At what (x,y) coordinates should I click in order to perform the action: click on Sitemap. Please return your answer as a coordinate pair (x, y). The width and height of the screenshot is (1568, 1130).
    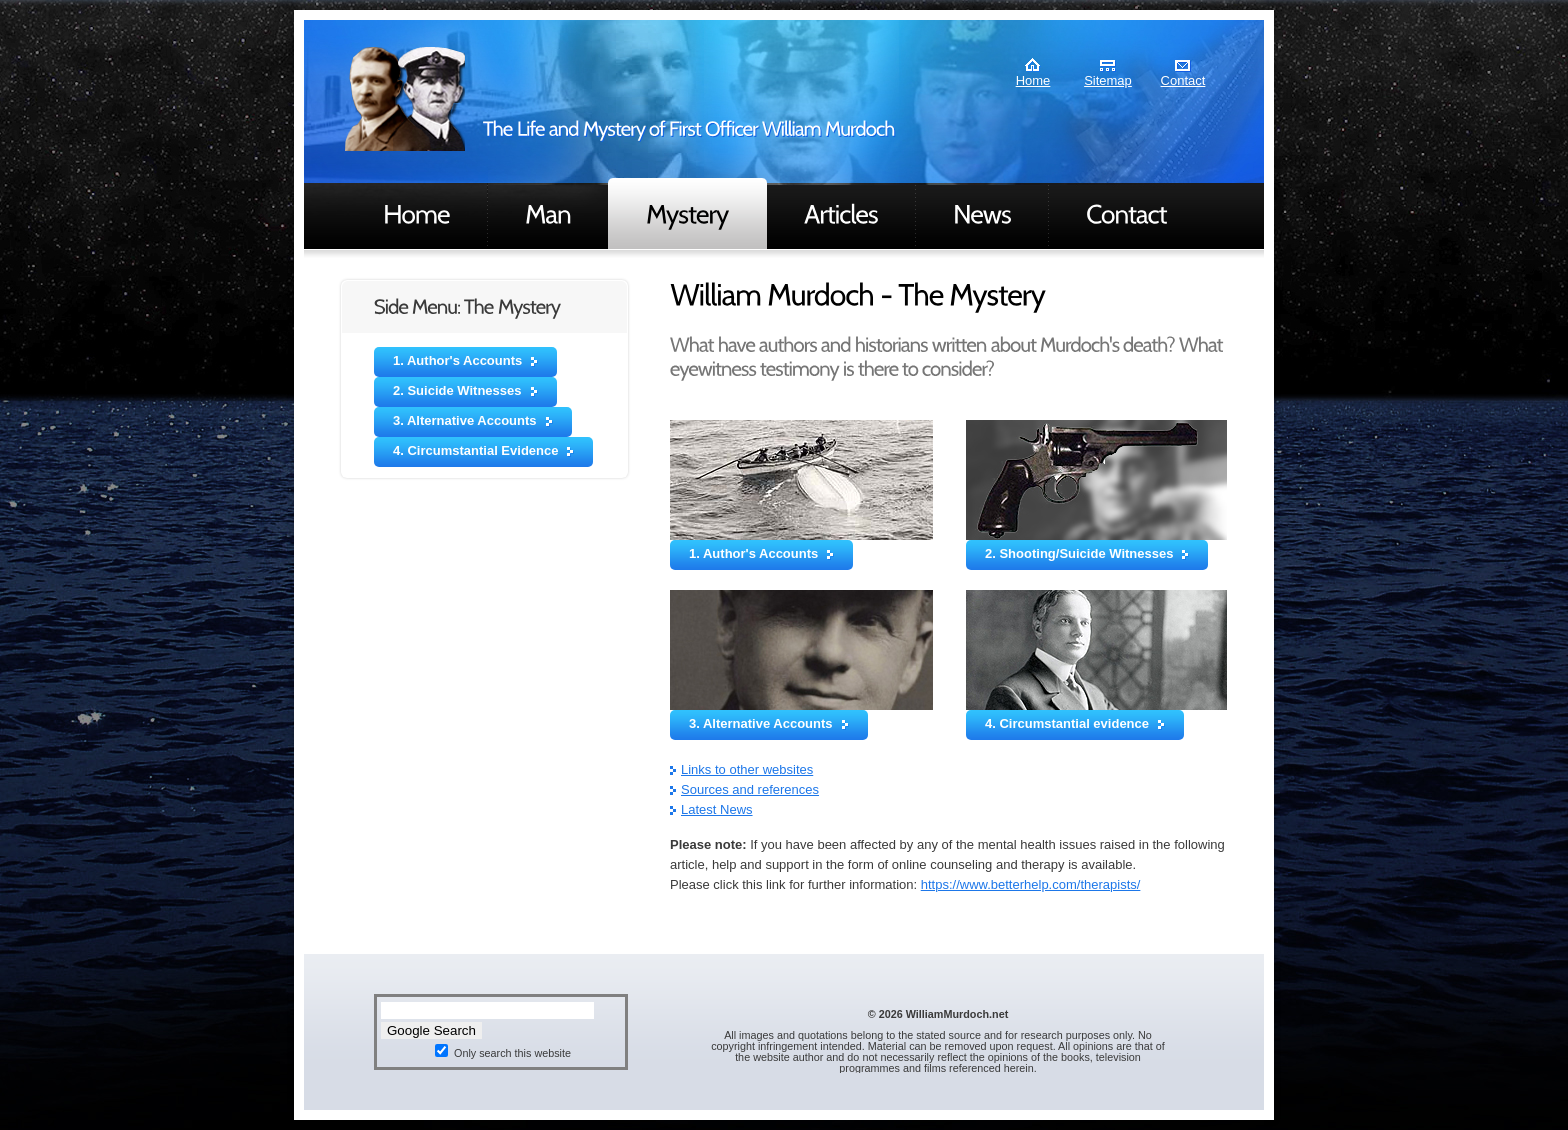
    Looking at the image, I should click on (1108, 80).